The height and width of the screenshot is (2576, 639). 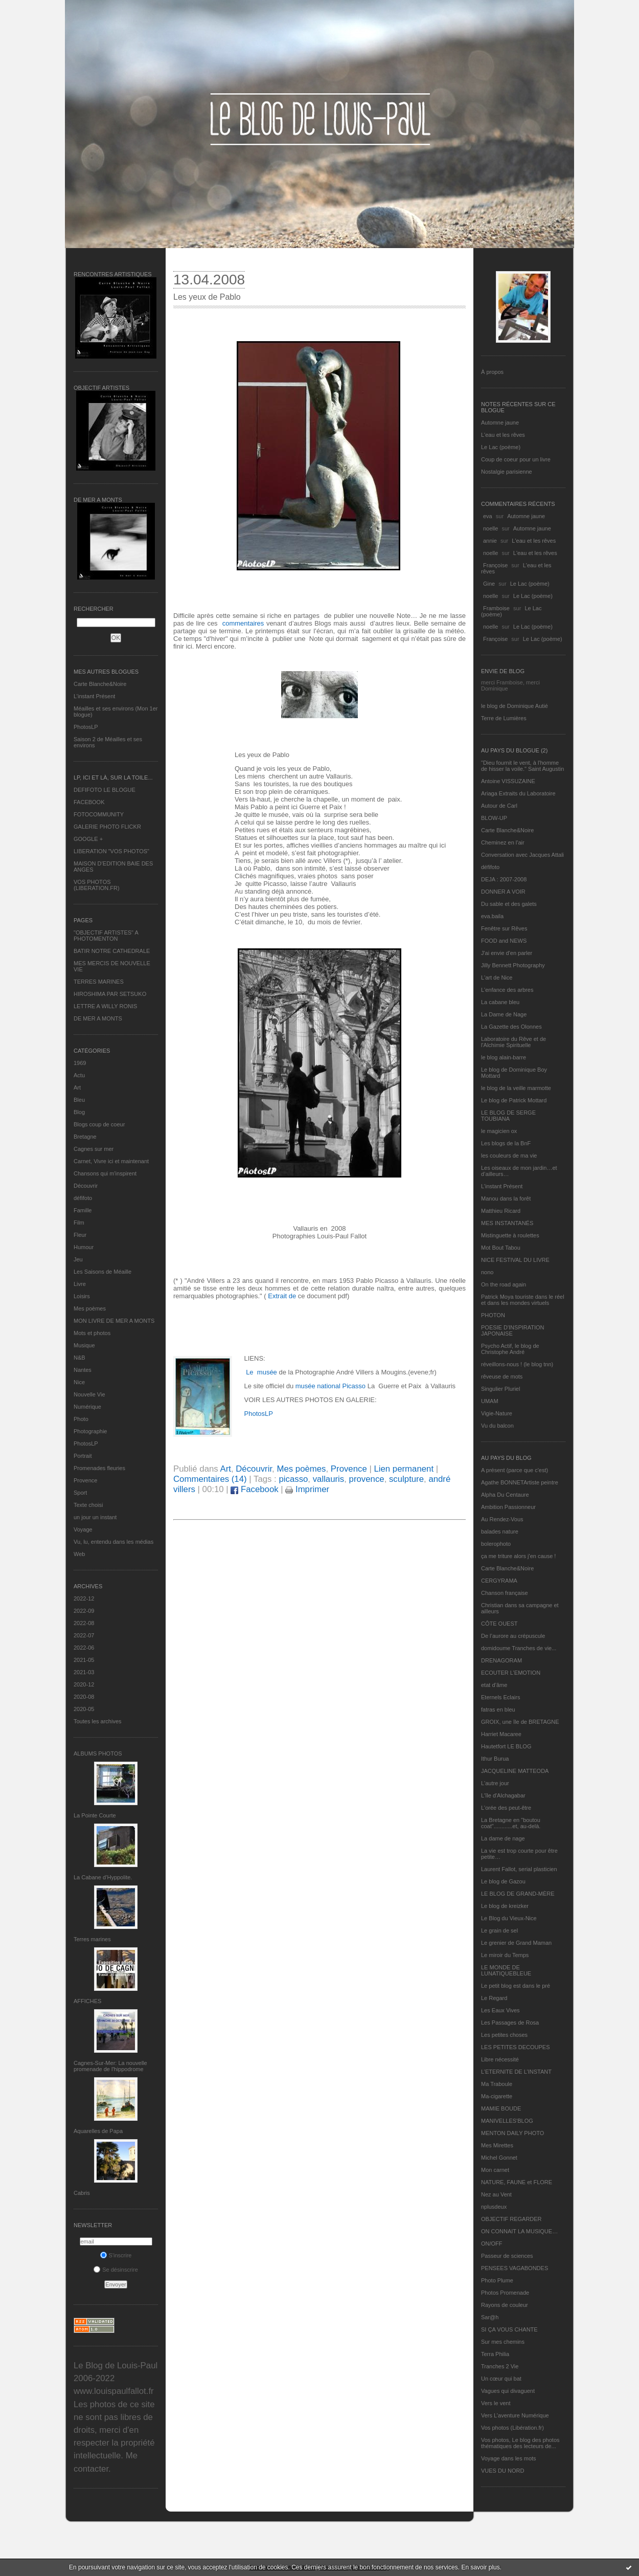 I want to click on Musique, so click(x=84, y=1345).